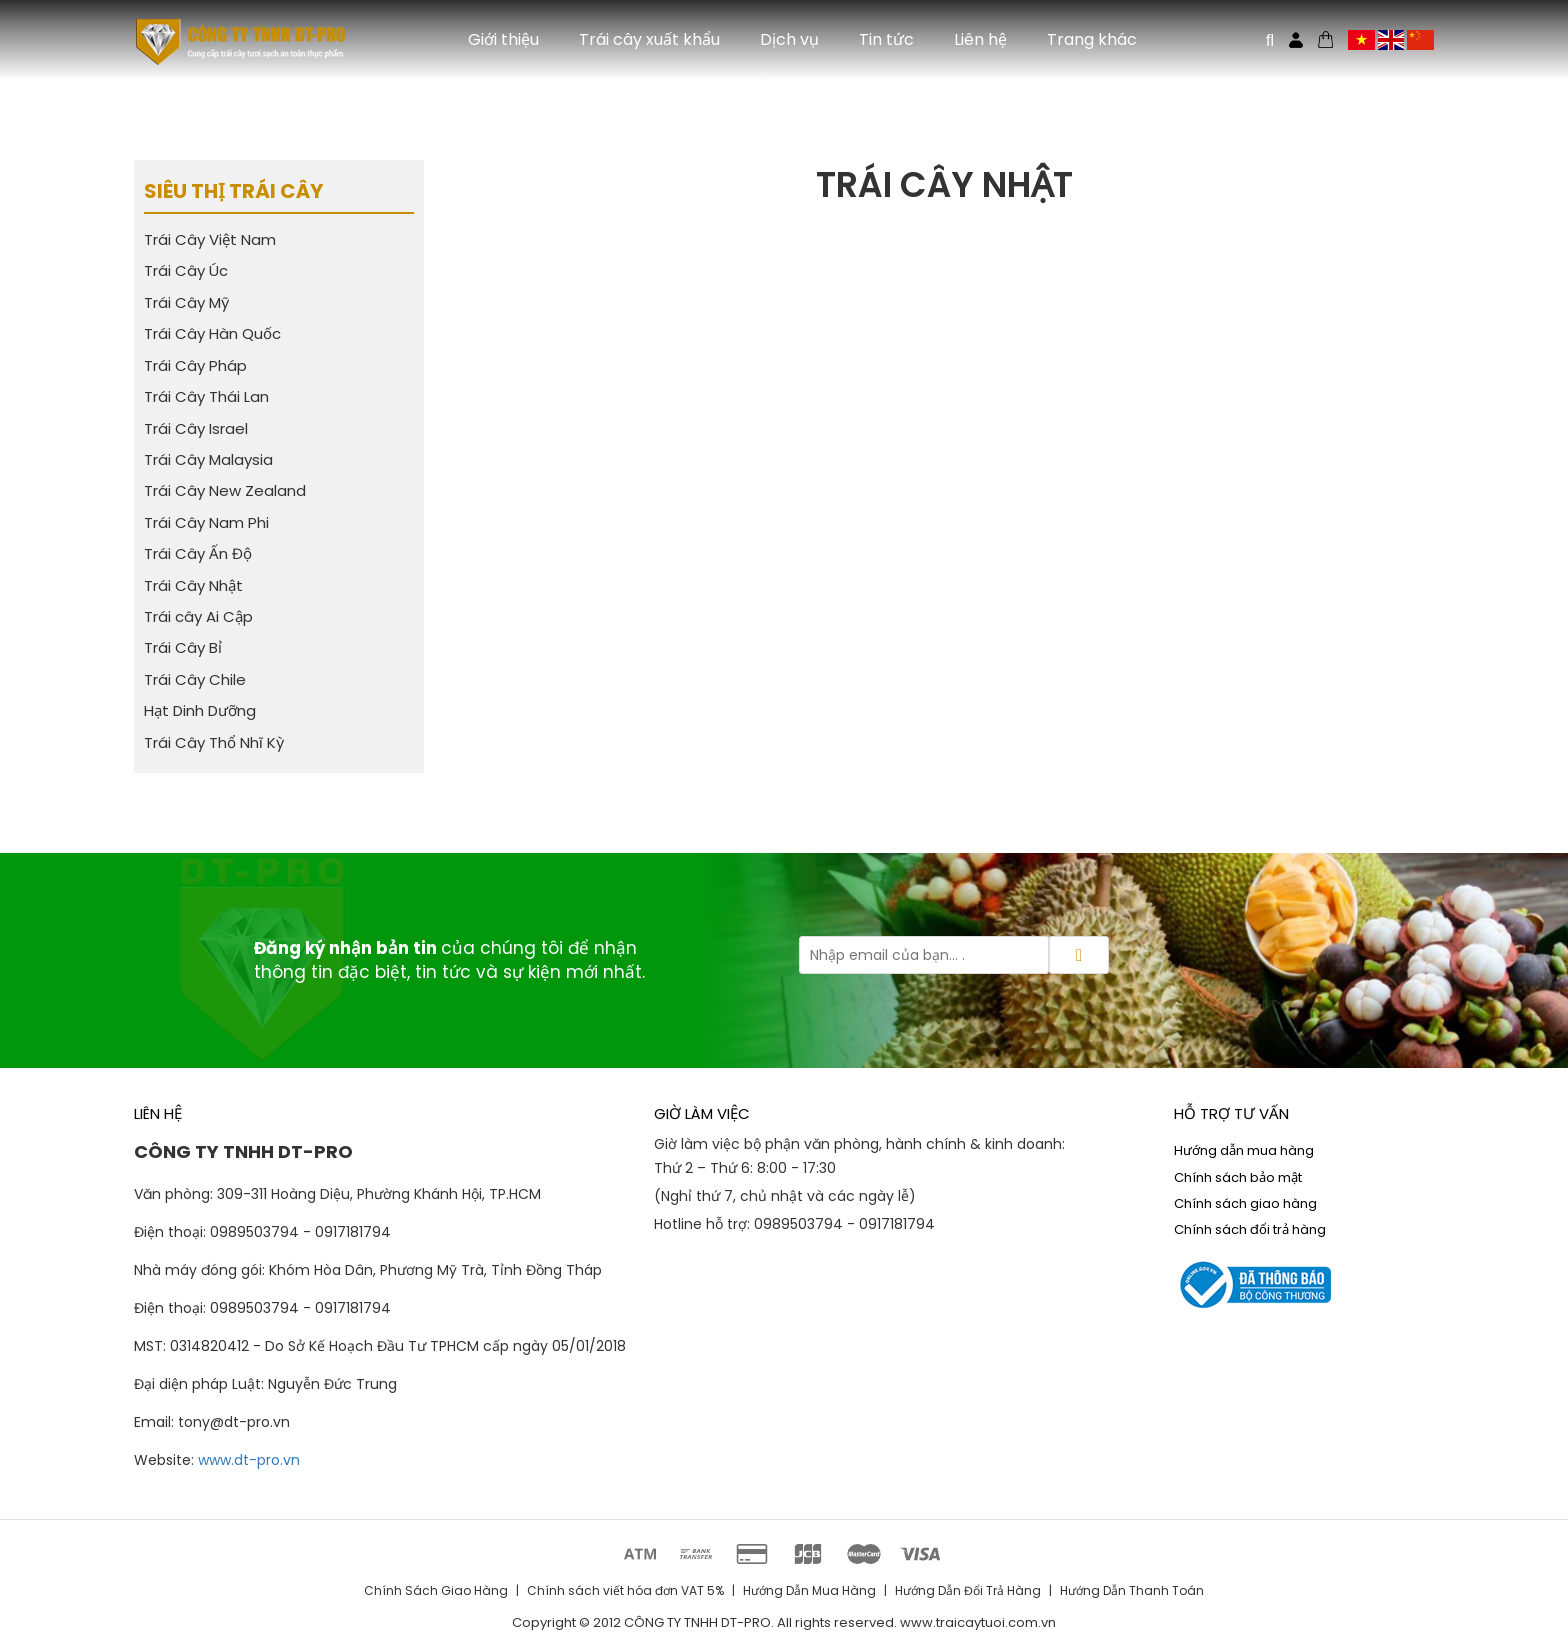  What do you see at coordinates (1132, 1590) in the screenshot?
I see `Hướng Dẫn Thanh Toán` at bounding box center [1132, 1590].